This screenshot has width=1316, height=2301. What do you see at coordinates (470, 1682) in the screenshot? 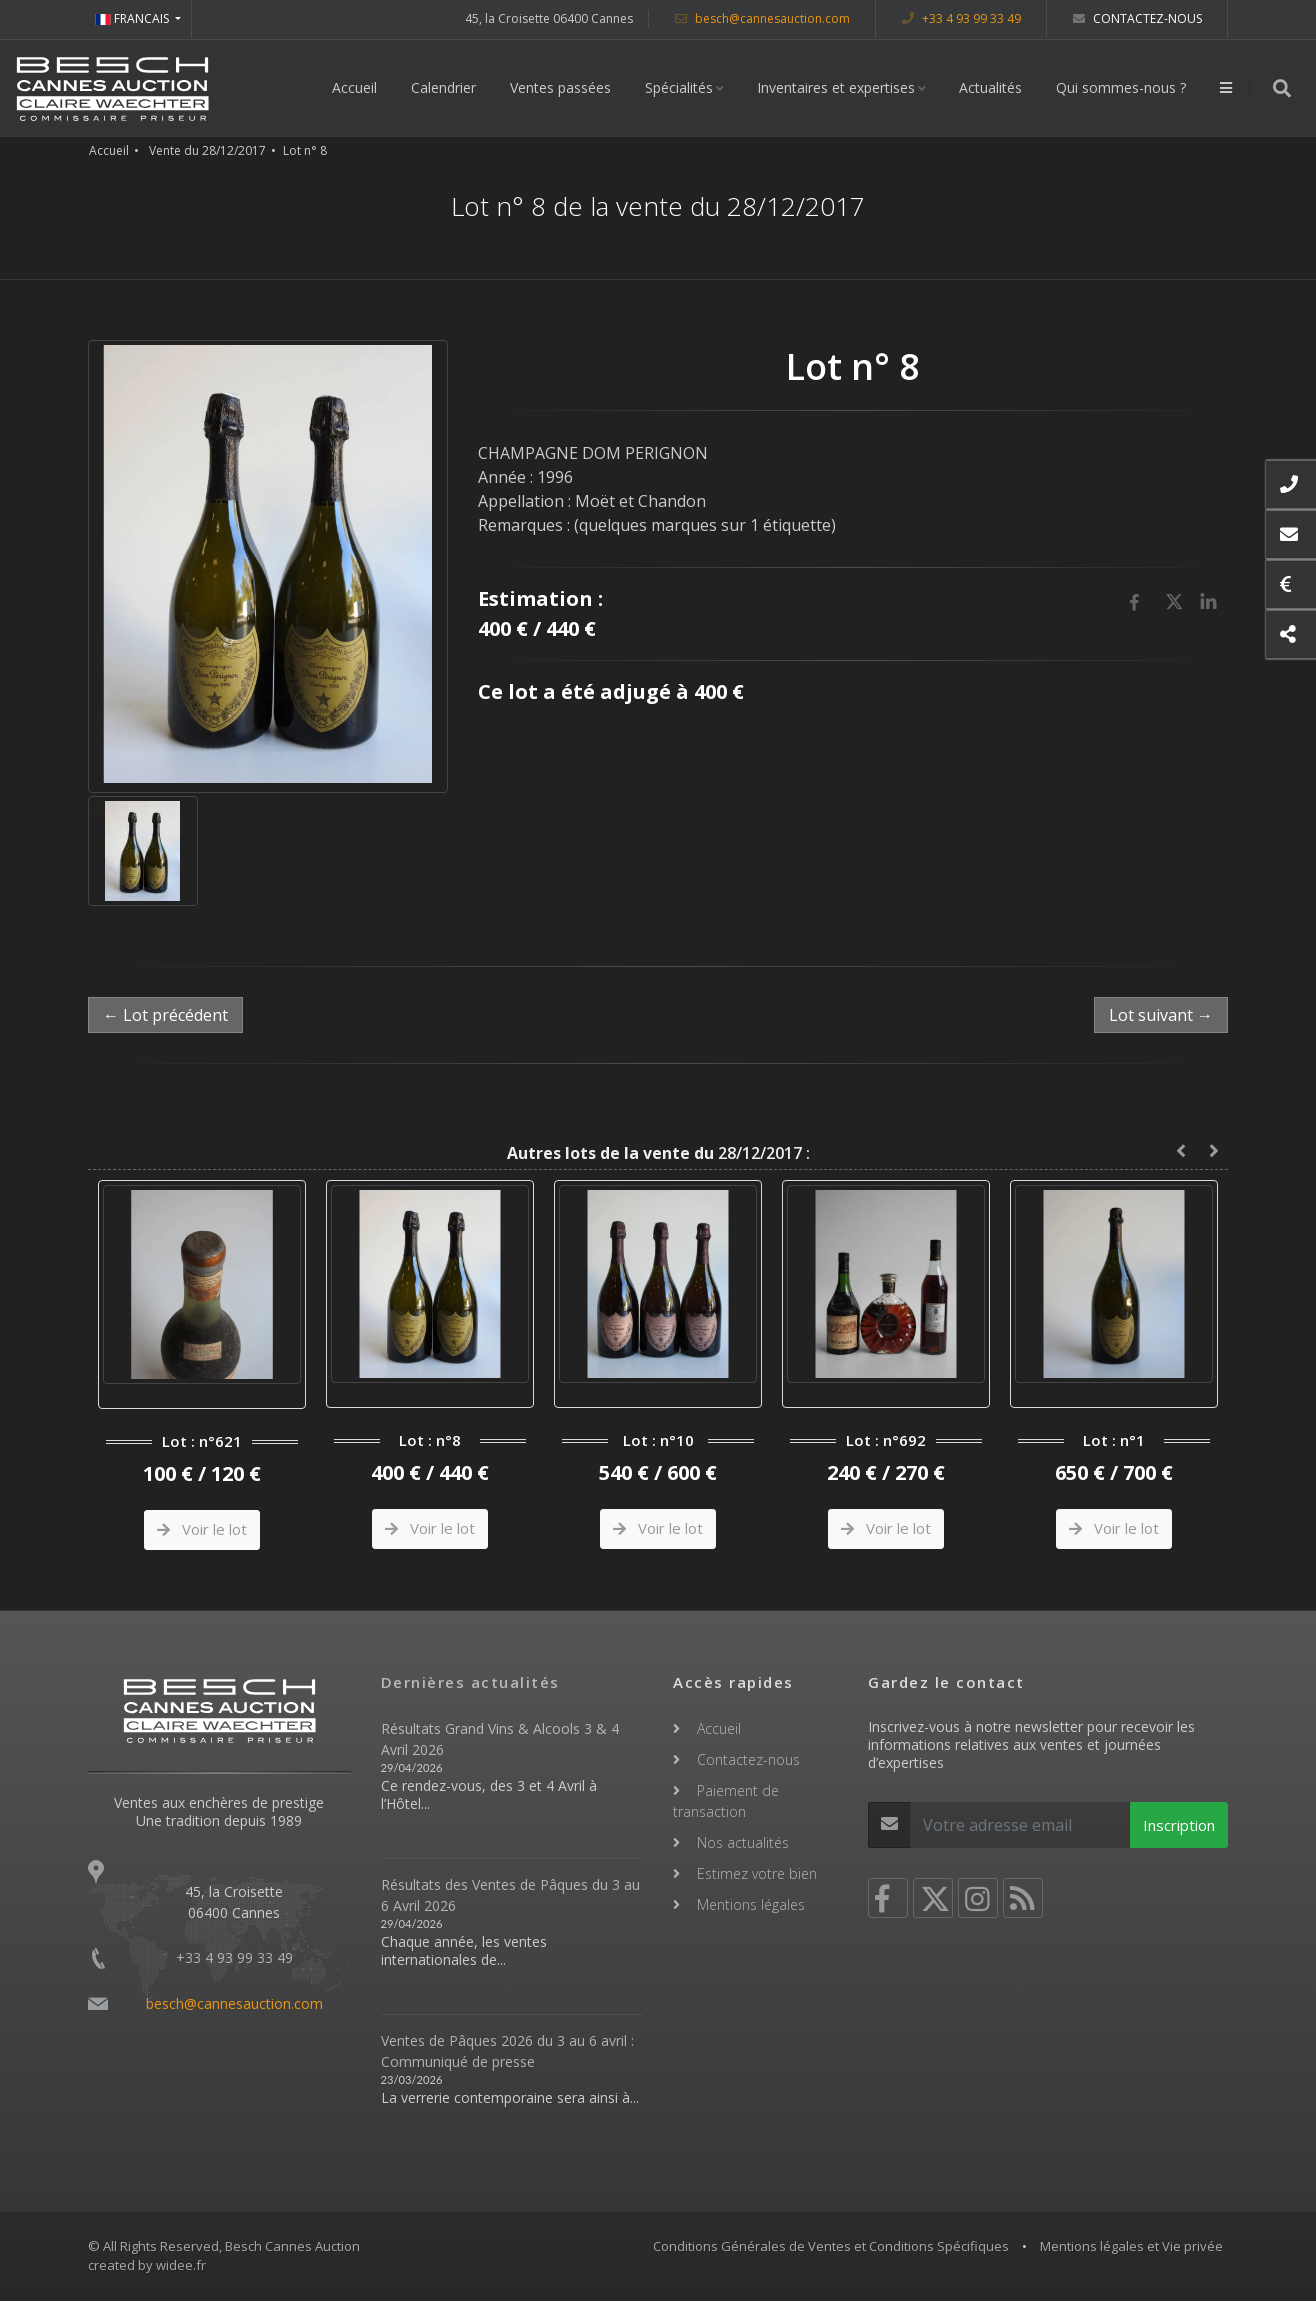
I see `Dernières actualités` at bounding box center [470, 1682].